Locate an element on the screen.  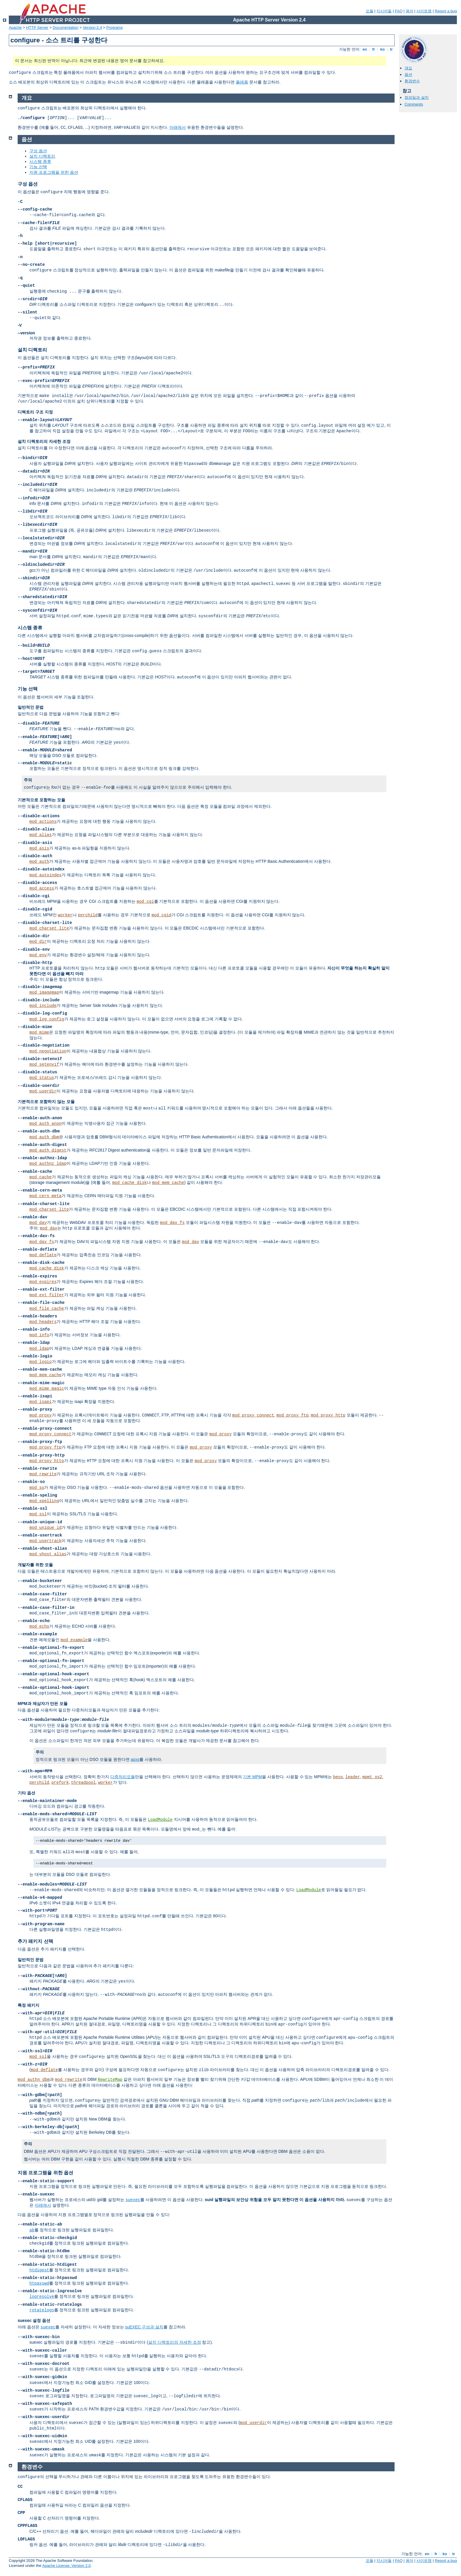
rotatelogs is located at coordinates (41, 2310).